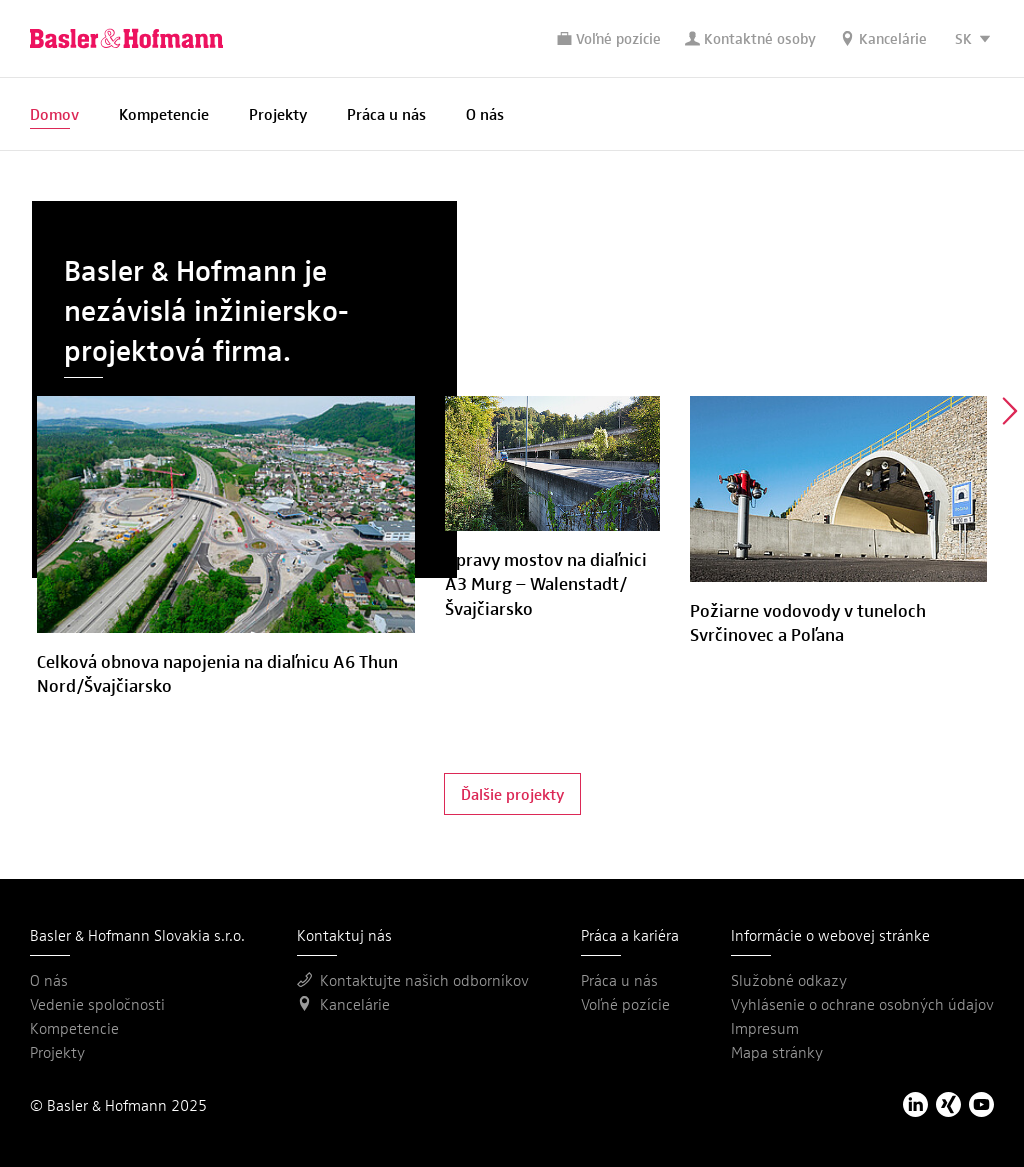 The height and width of the screenshot is (1167, 1024). What do you see at coordinates (54, 113) in the screenshot?
I see `Domov` at bounding box center [54, 113].